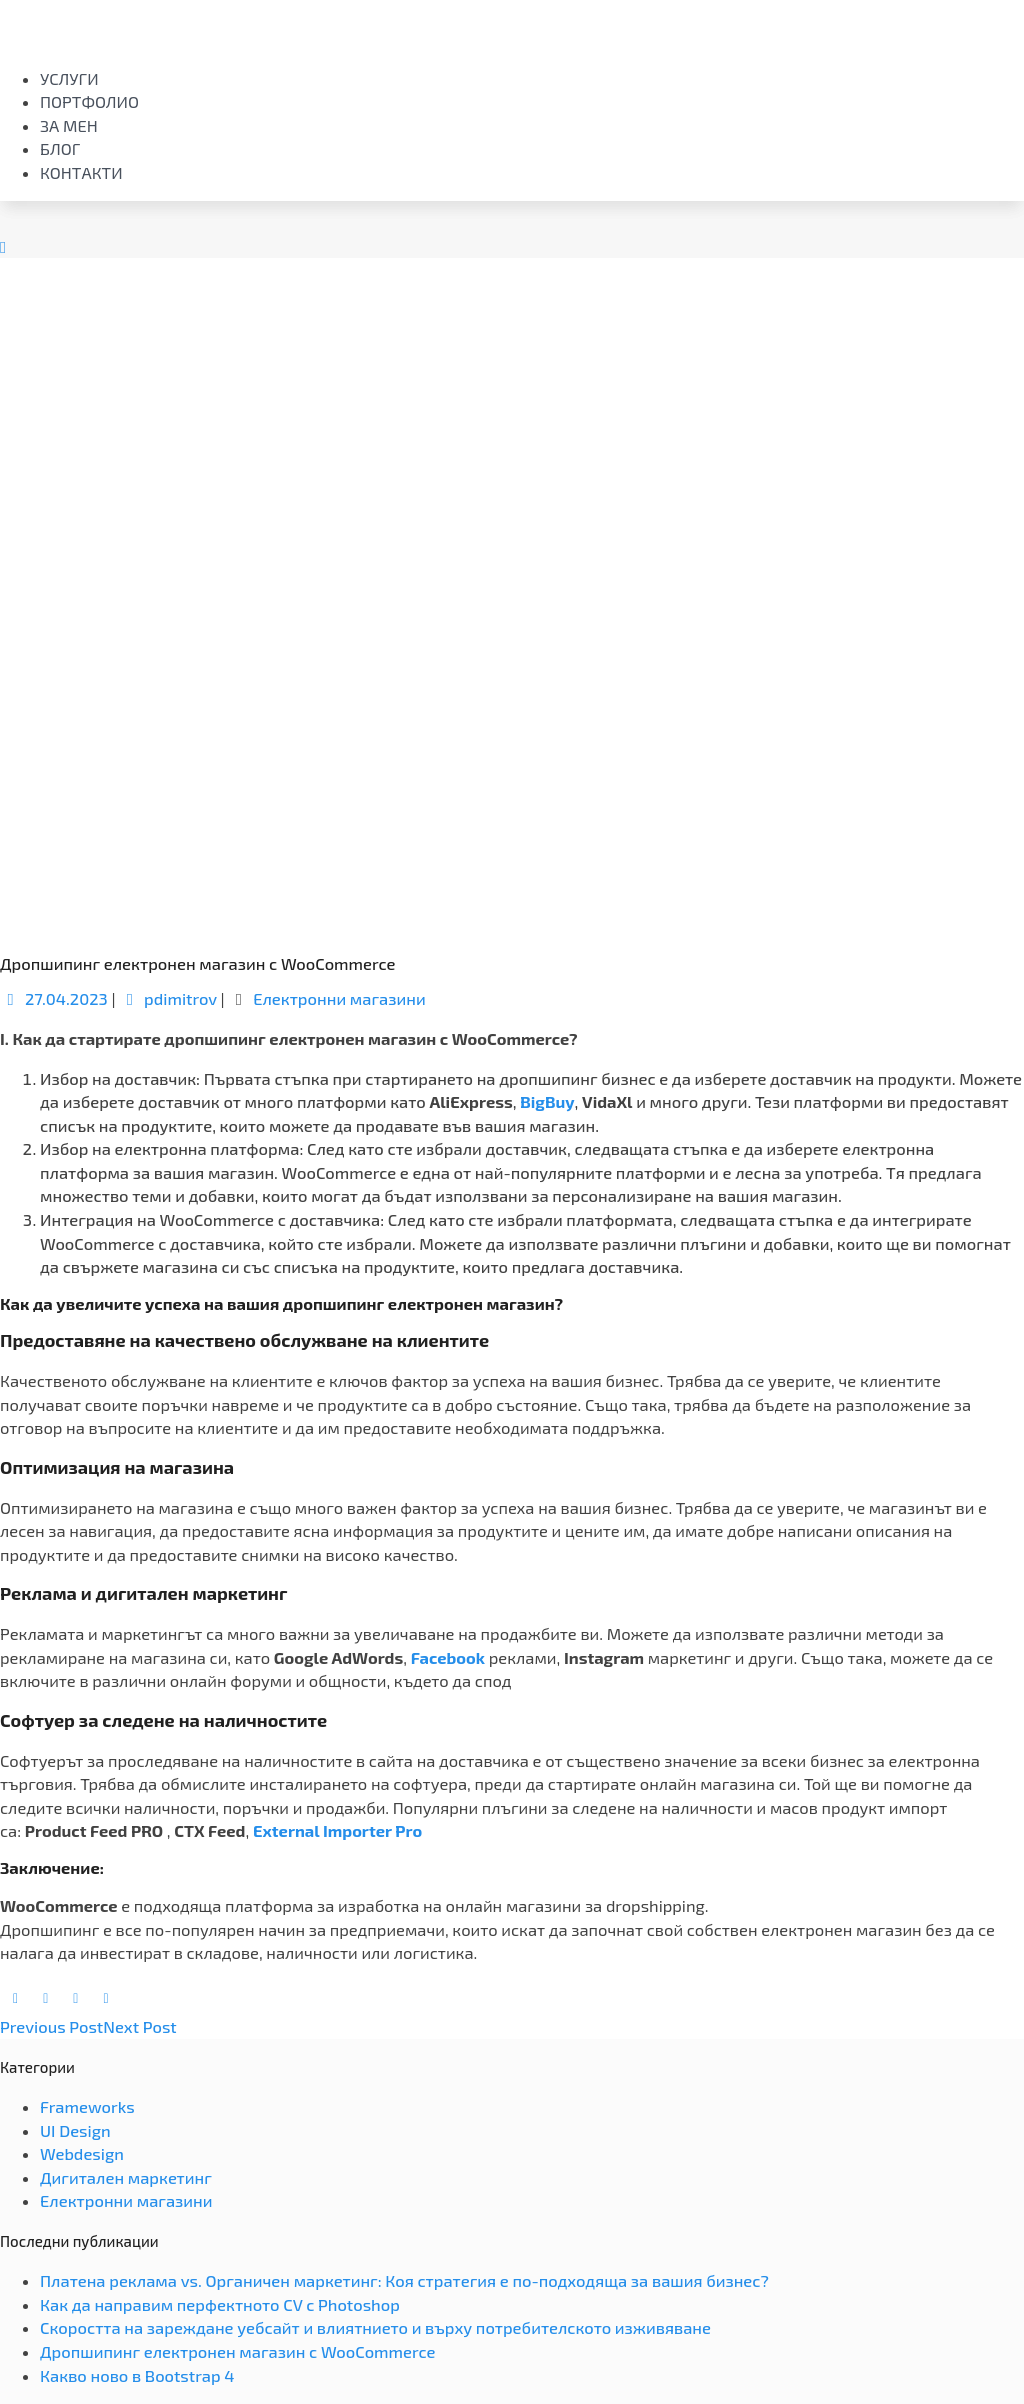  Describe the element at coordinates (237, 2351) in the screenshot. I see `Дропшипинг електронен магазин с WooCommerce` at that location.